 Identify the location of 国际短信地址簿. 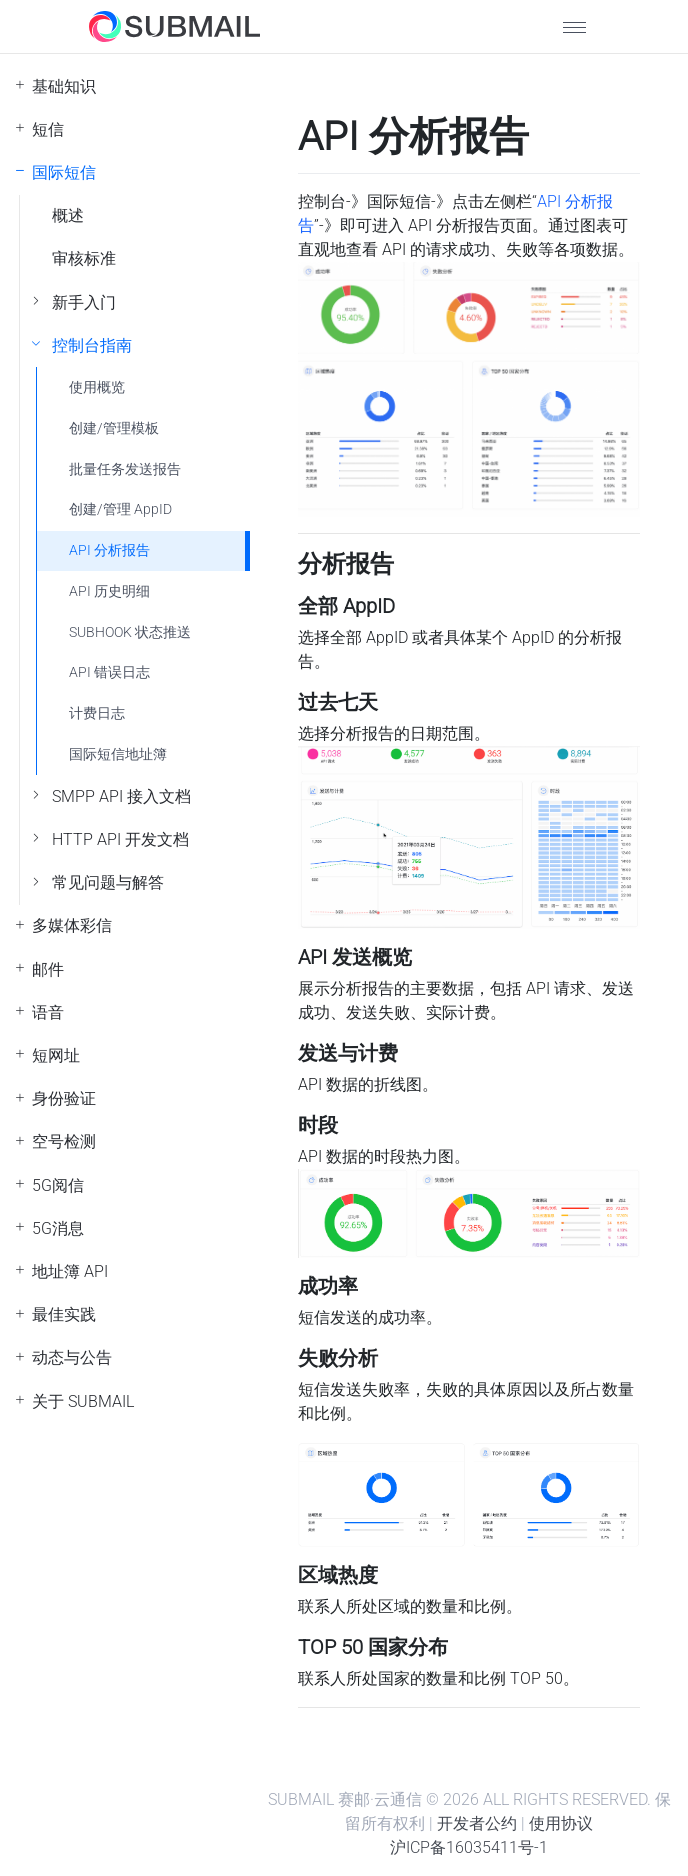
(118, 754).